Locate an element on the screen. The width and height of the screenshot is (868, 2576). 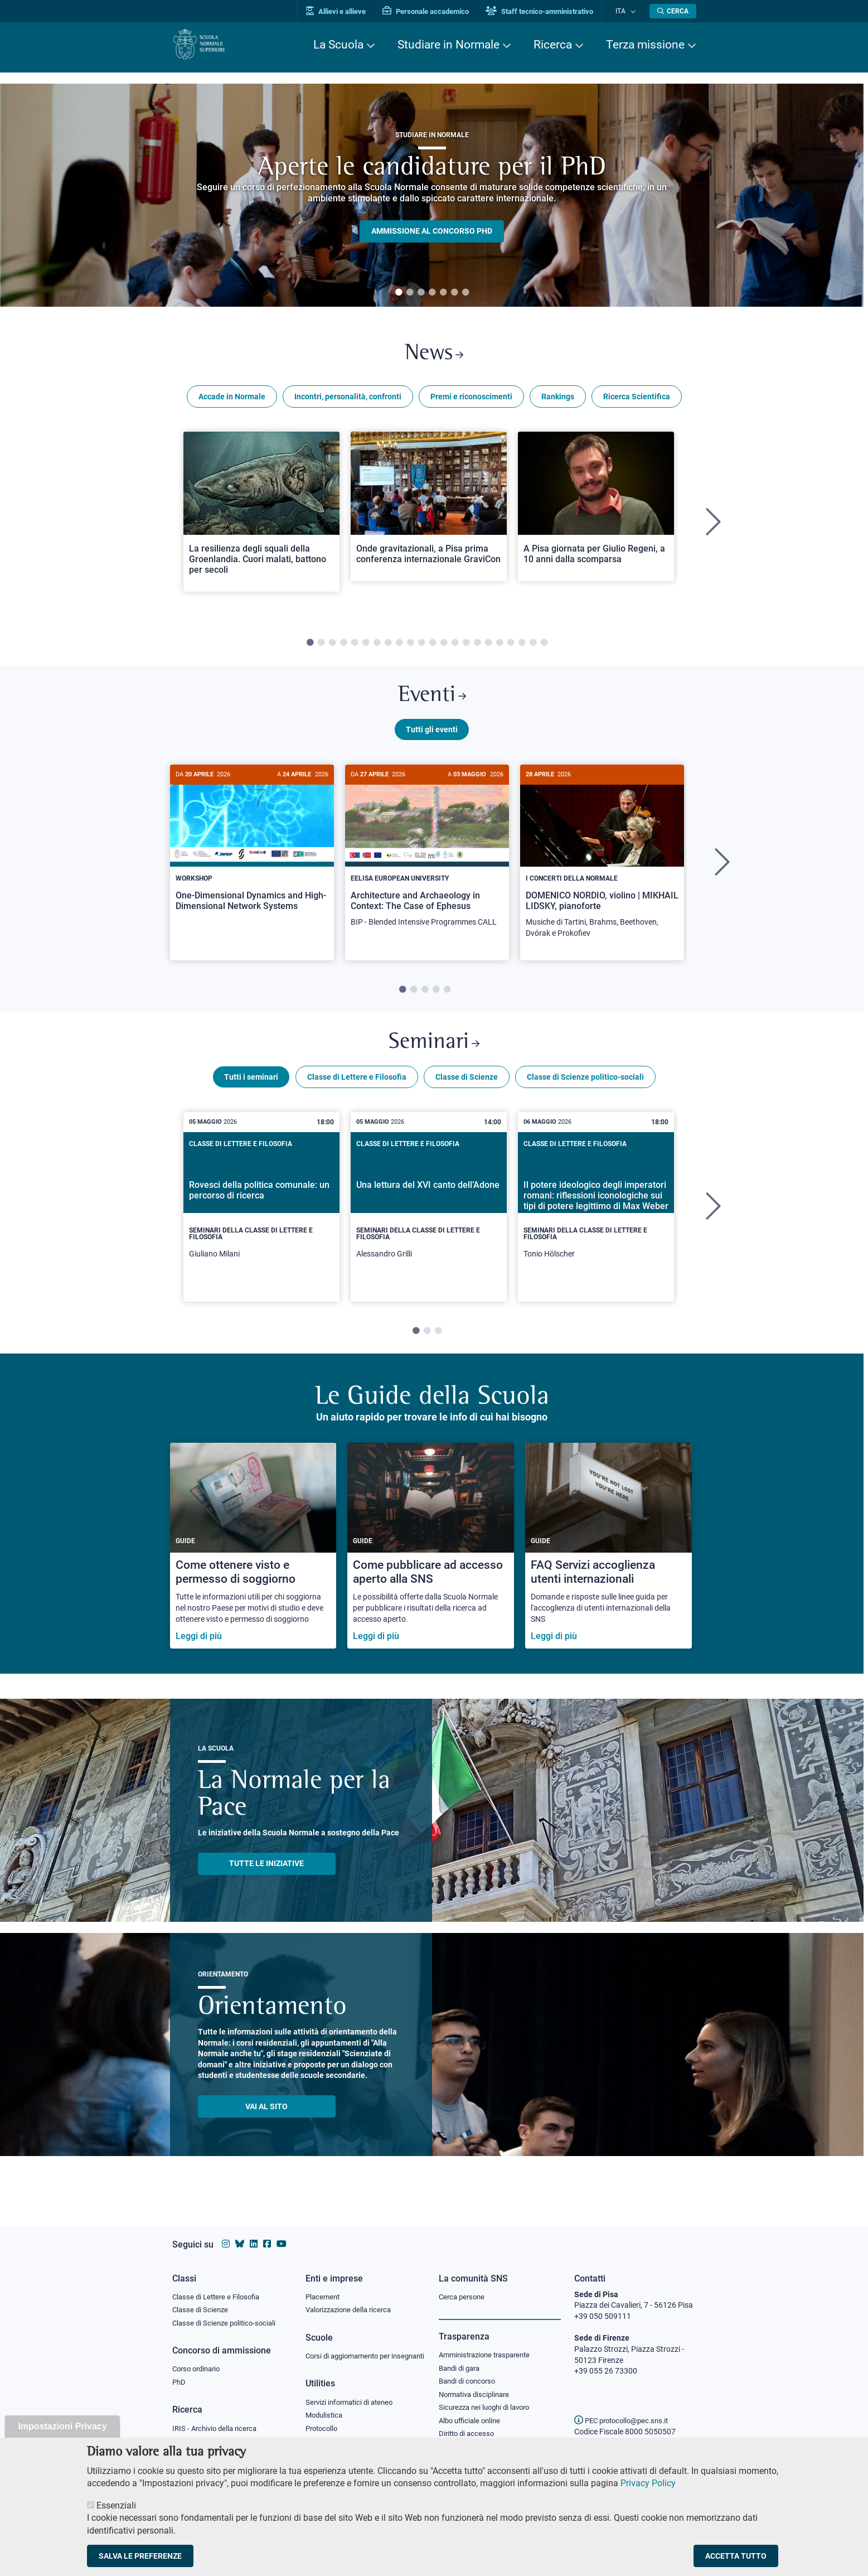
10 [tab] is located at coordinates (410, 647).